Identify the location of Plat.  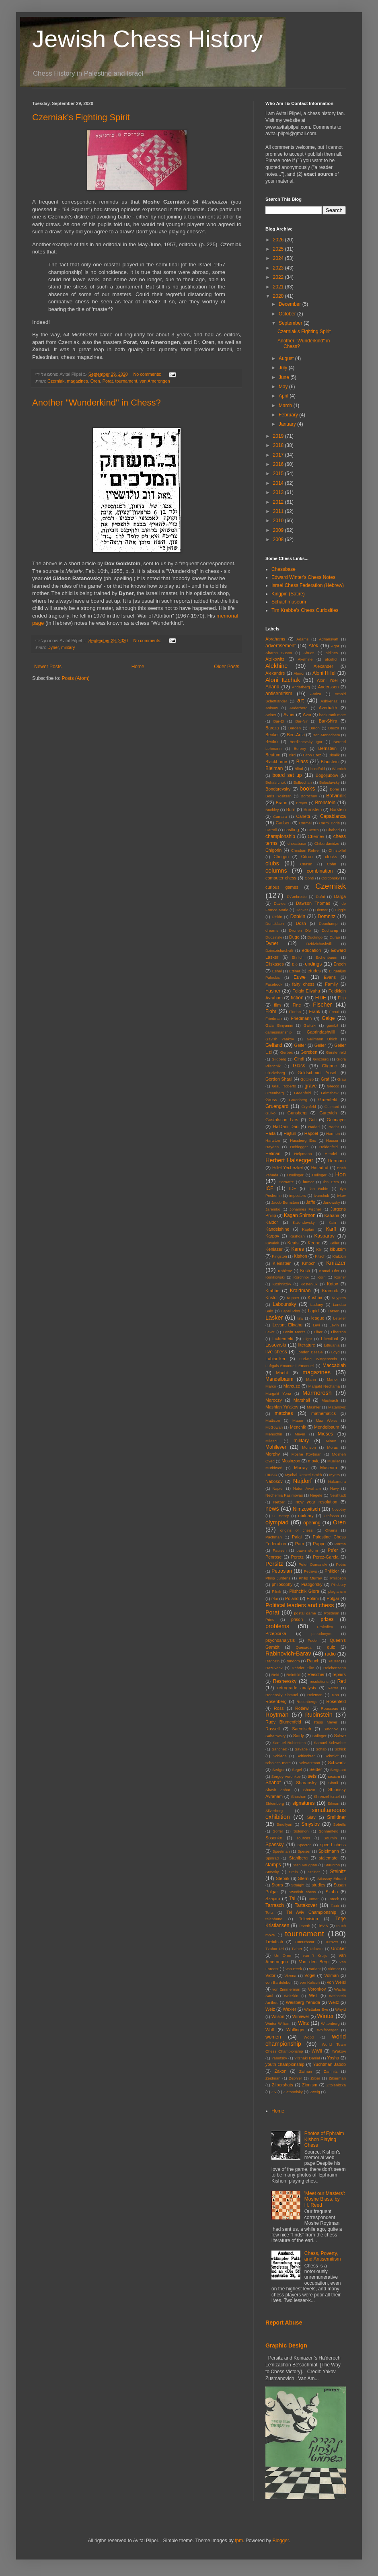
(274, 1598).